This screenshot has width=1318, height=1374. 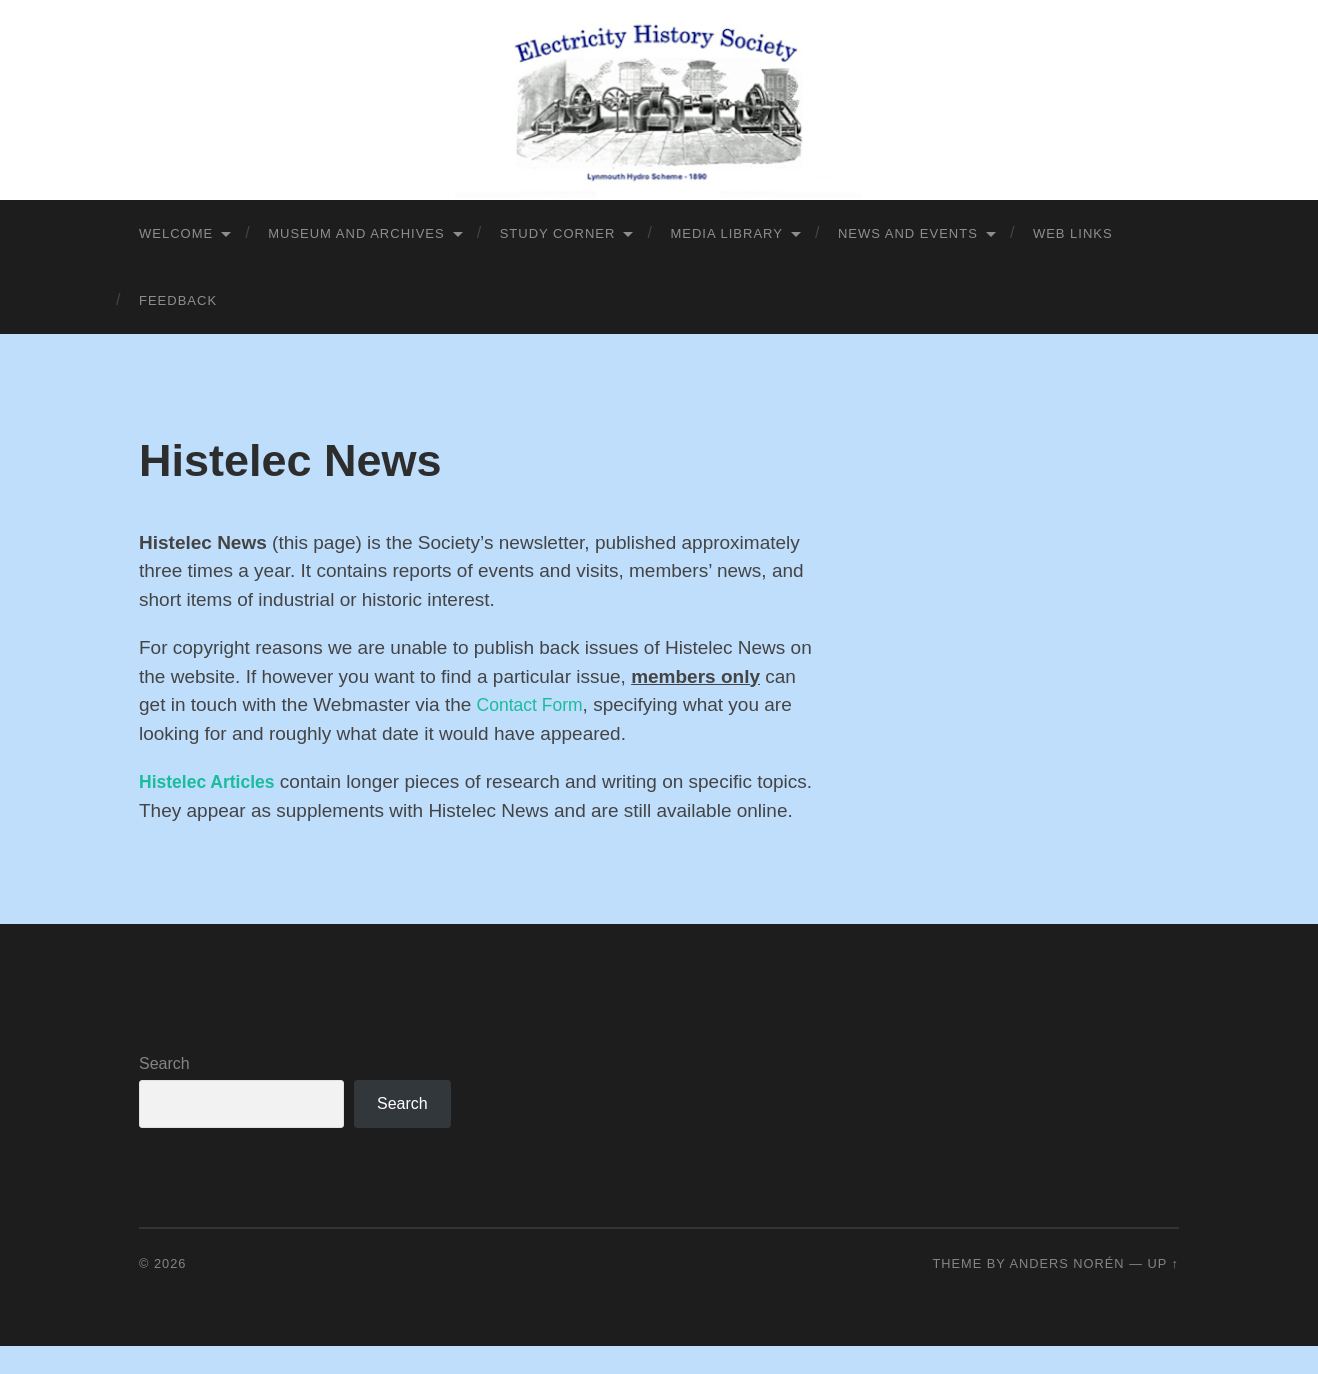 What do you see at coordinates (176, 233) in the screenshot?
I see `Welcome` at bounding box center [176, 233].